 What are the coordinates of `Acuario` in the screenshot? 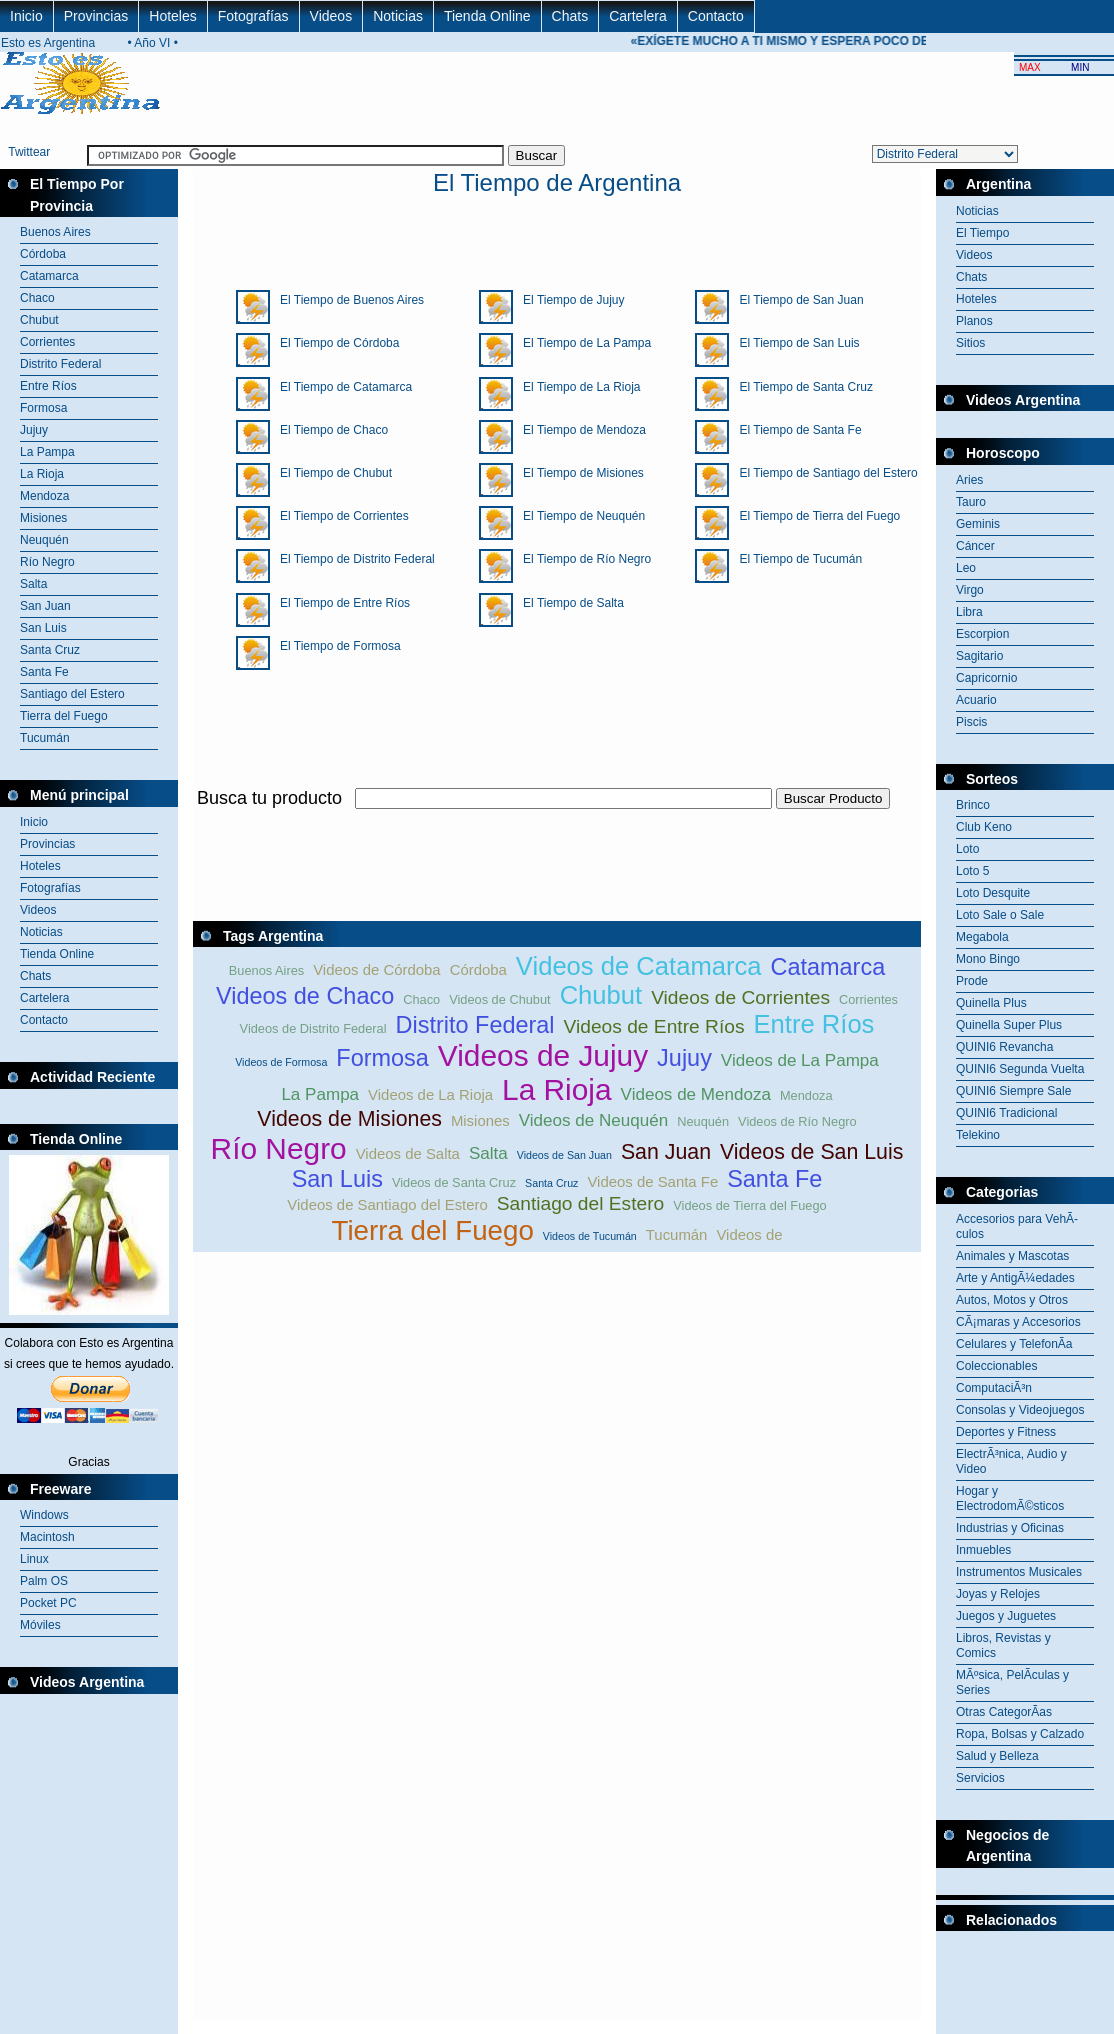 It's located at (976, 700).